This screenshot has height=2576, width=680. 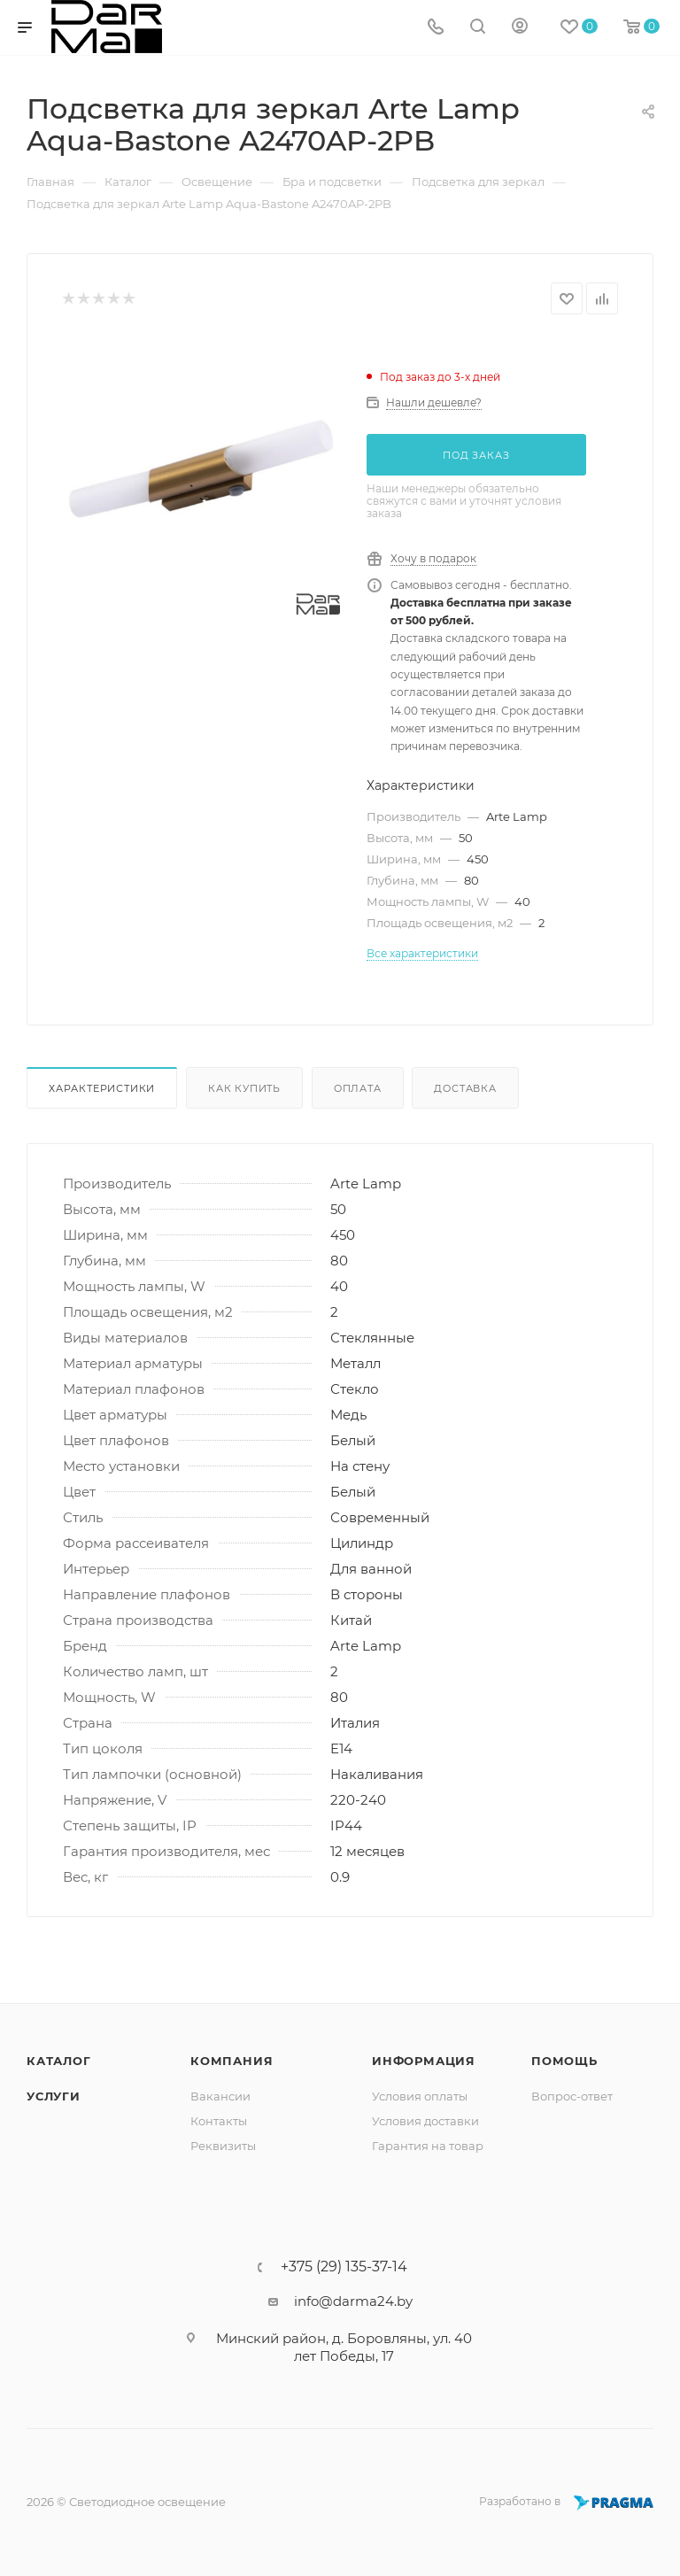 What do you see at coordinates (465, 1088) in the screenshot?
I see `Доставка` at bounding box center [465, 1088].